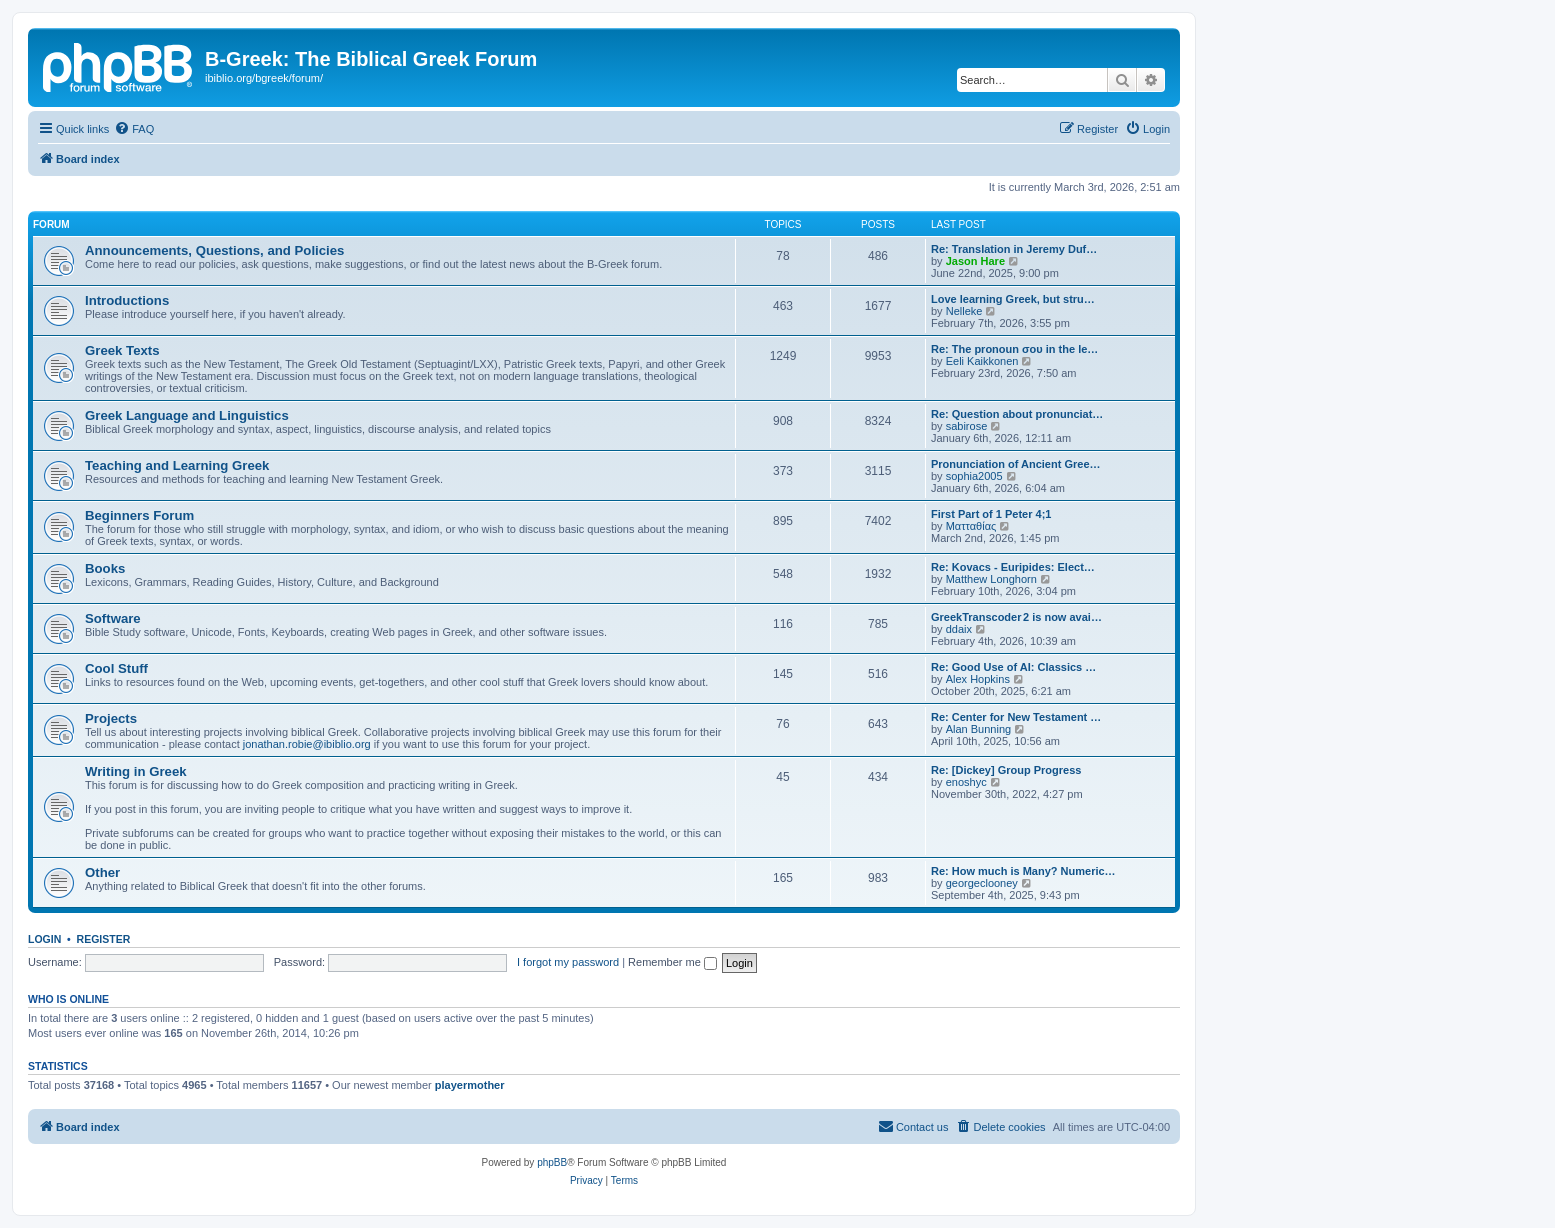  Describe the element at coordinates (1016, 464) in the screenshot. I see `Pronunciation of Ancient Gree…` at that location.